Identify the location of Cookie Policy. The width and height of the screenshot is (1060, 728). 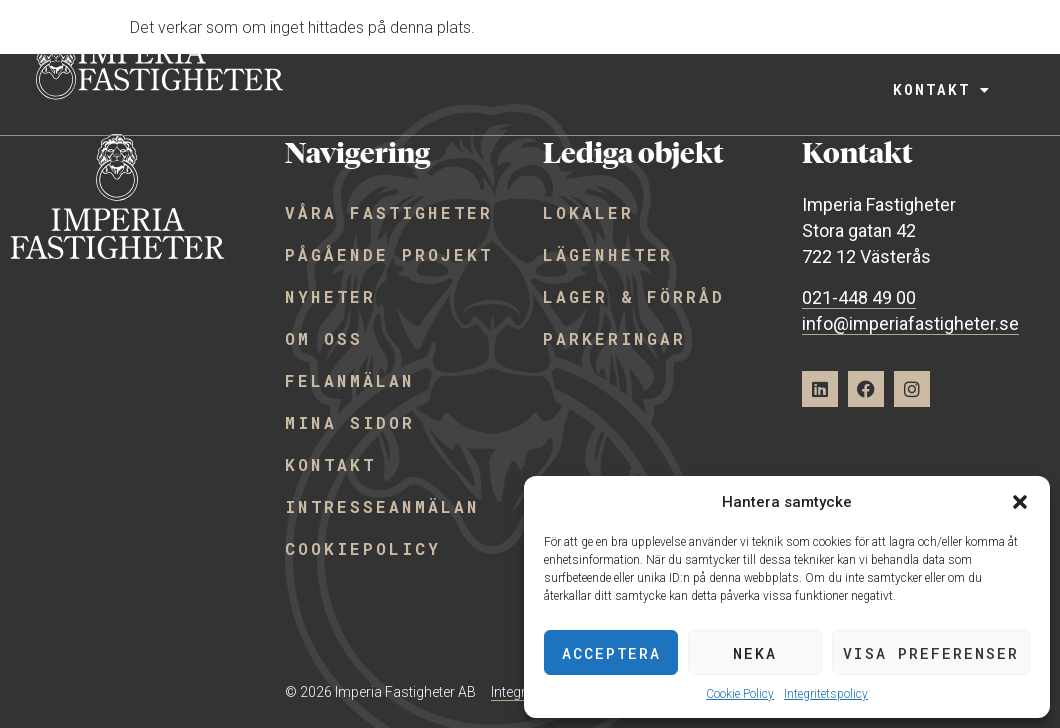
(740, 694).